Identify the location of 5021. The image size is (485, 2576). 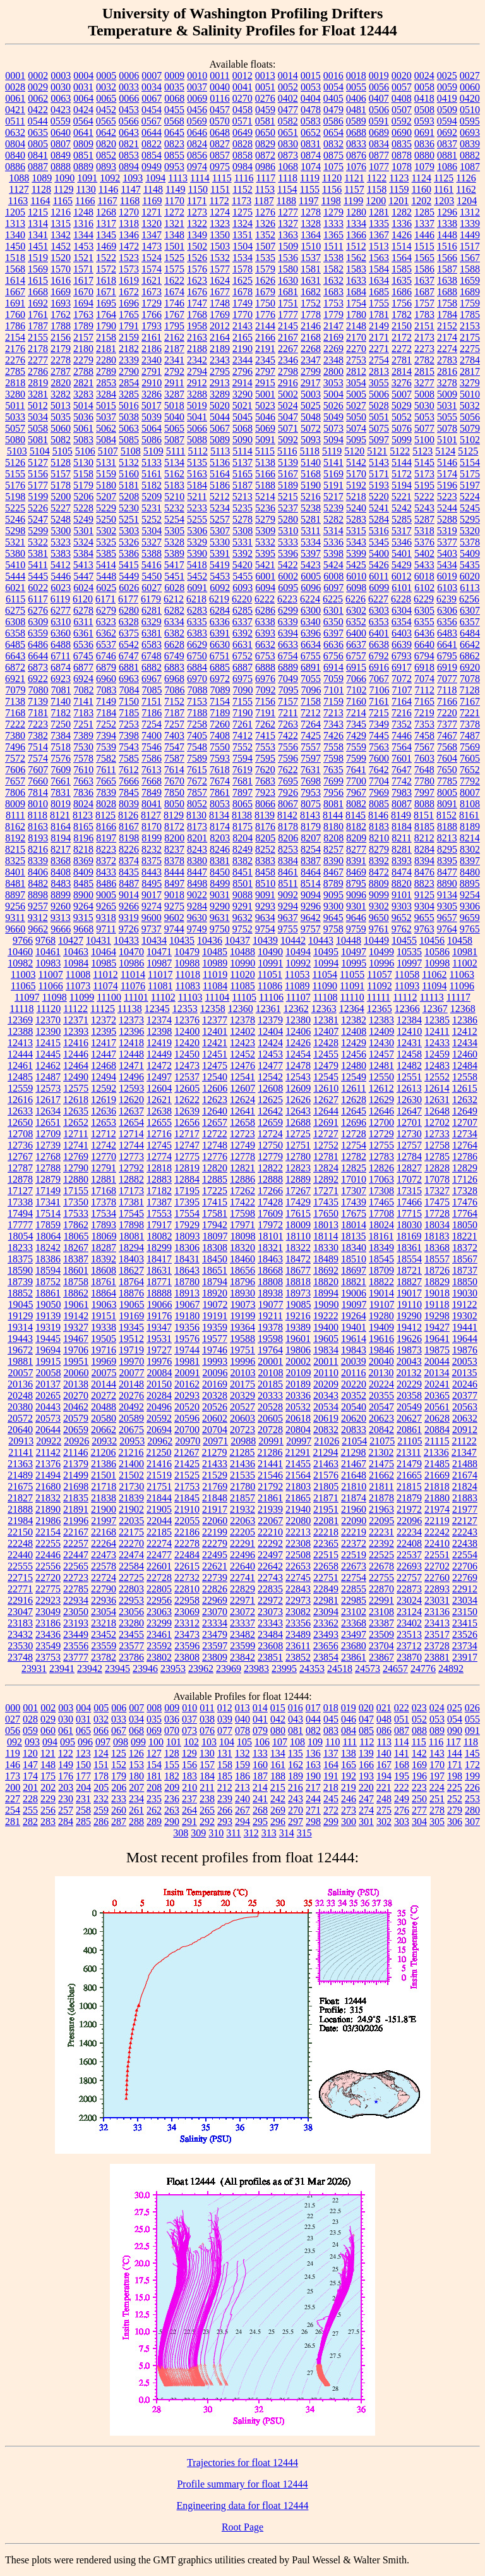
(242, 405).